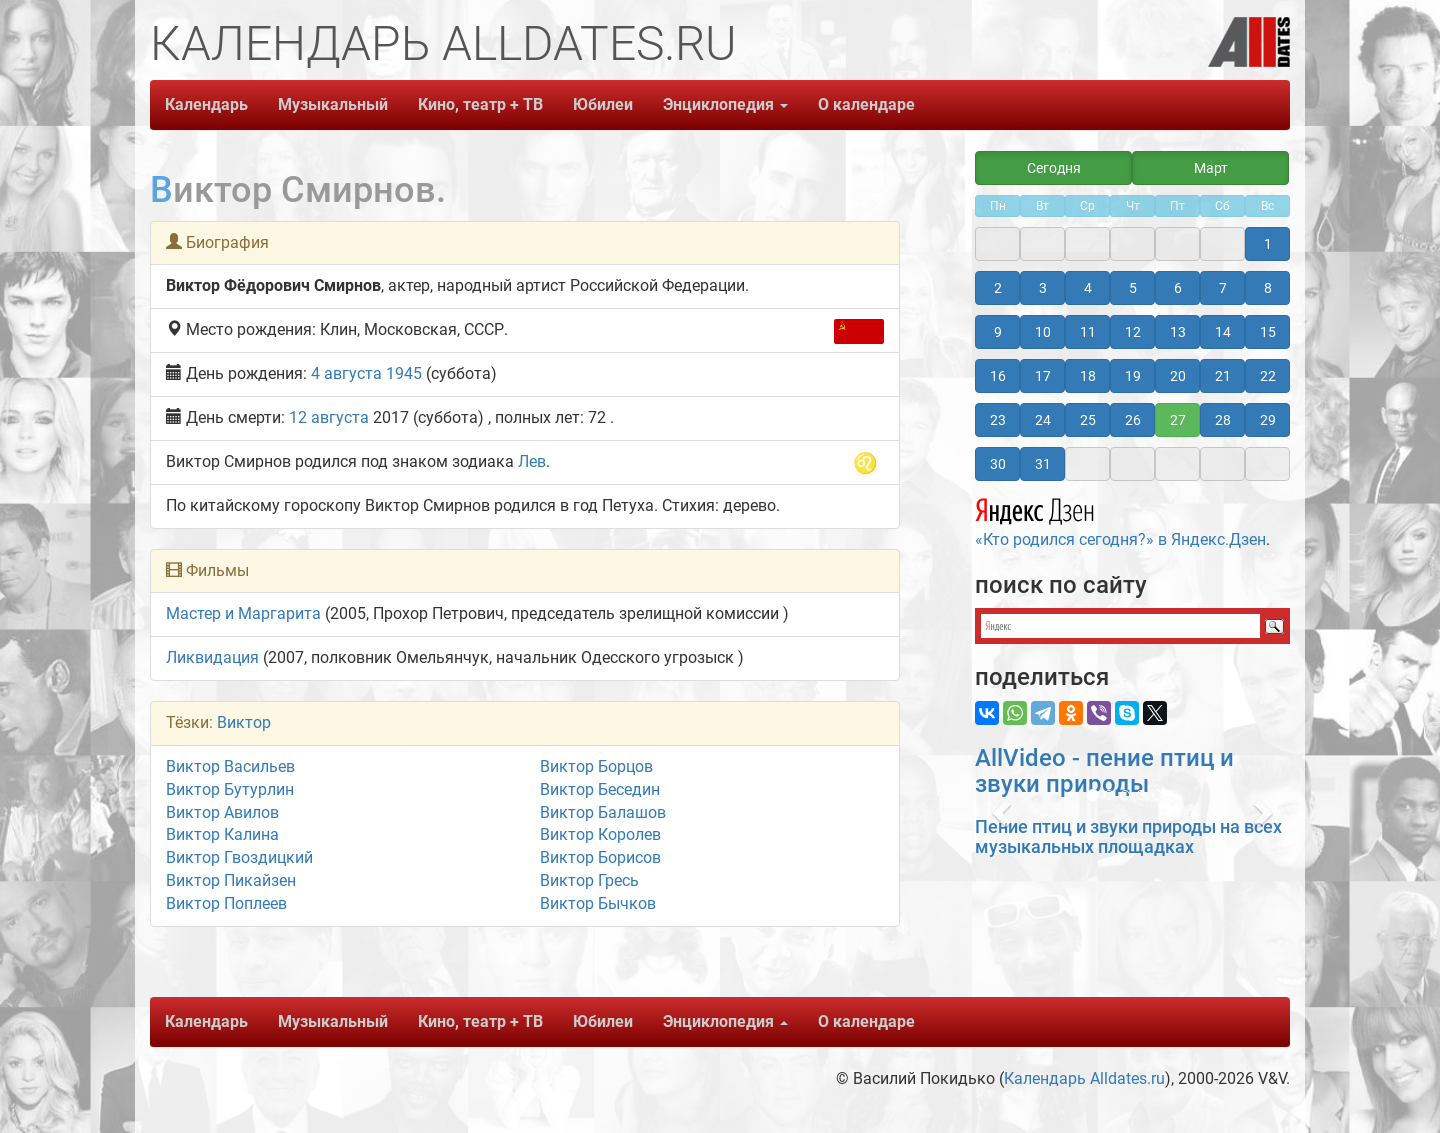 This screenshot has height=1133, width=1440. I want to click on 26 [button], so click(1133, 420).